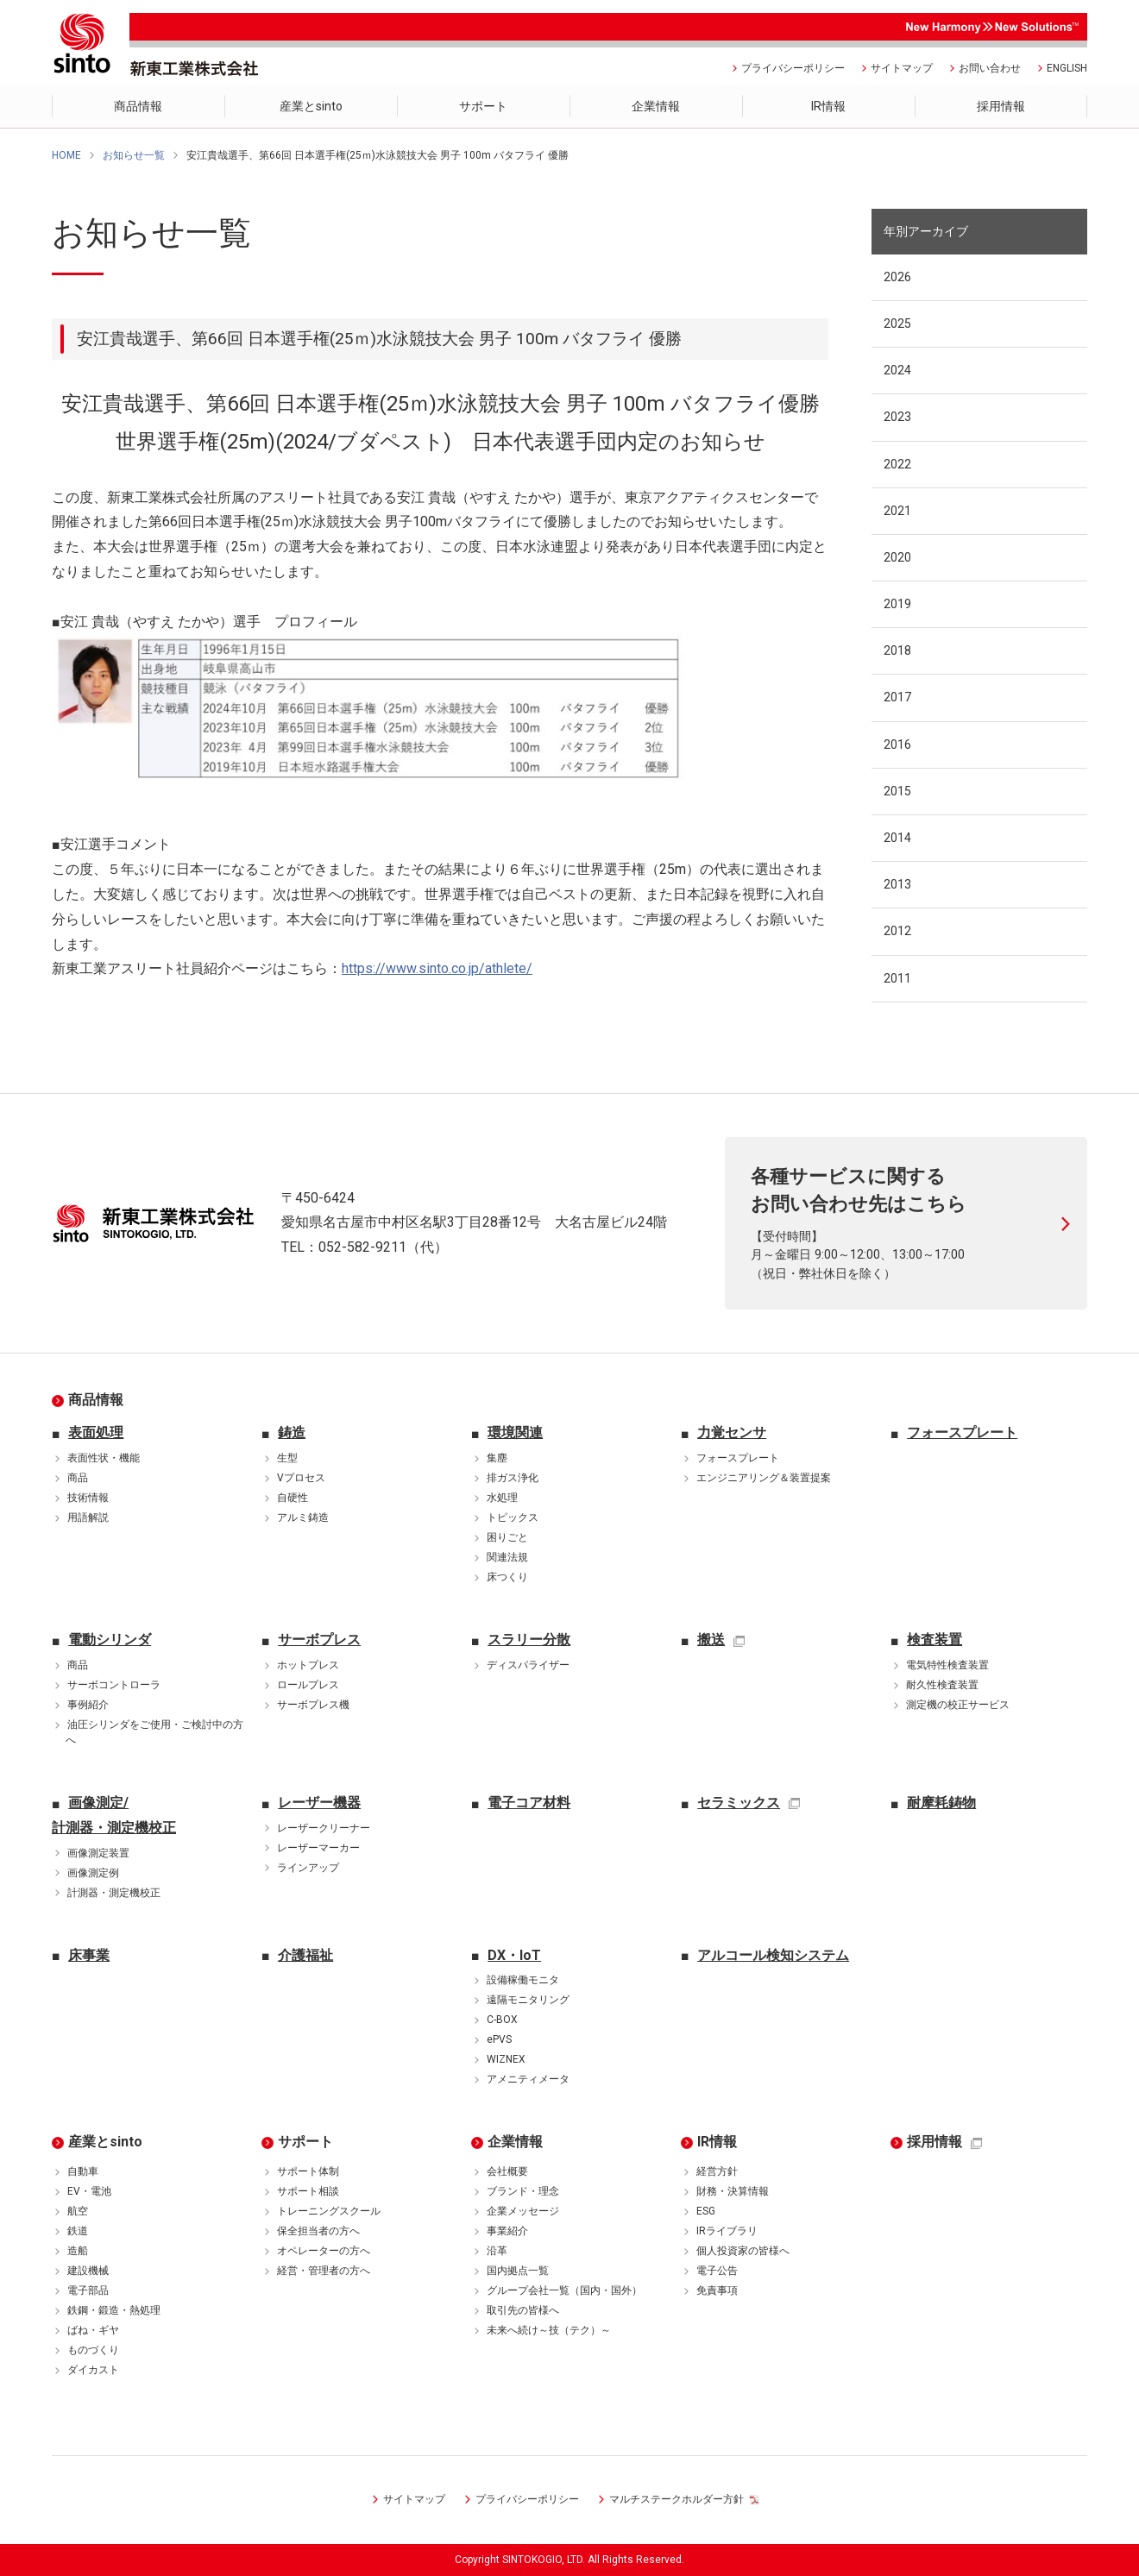 This screenshot has height=2576, width=1139. Describe the element at coordinates (897, 277) in the screenshot. I see `2026` at that location.